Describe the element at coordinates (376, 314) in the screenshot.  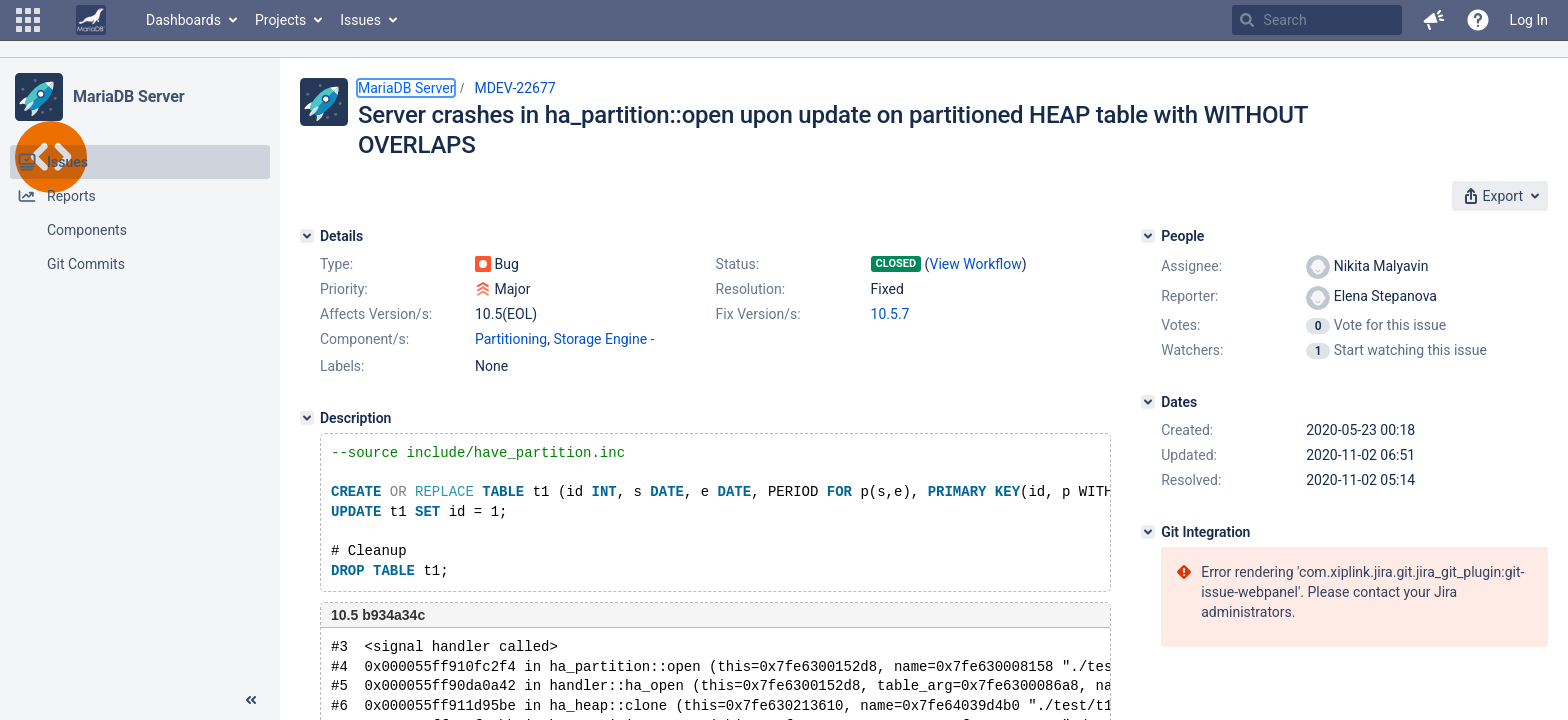
I see `Affects Version/s:` at that location.